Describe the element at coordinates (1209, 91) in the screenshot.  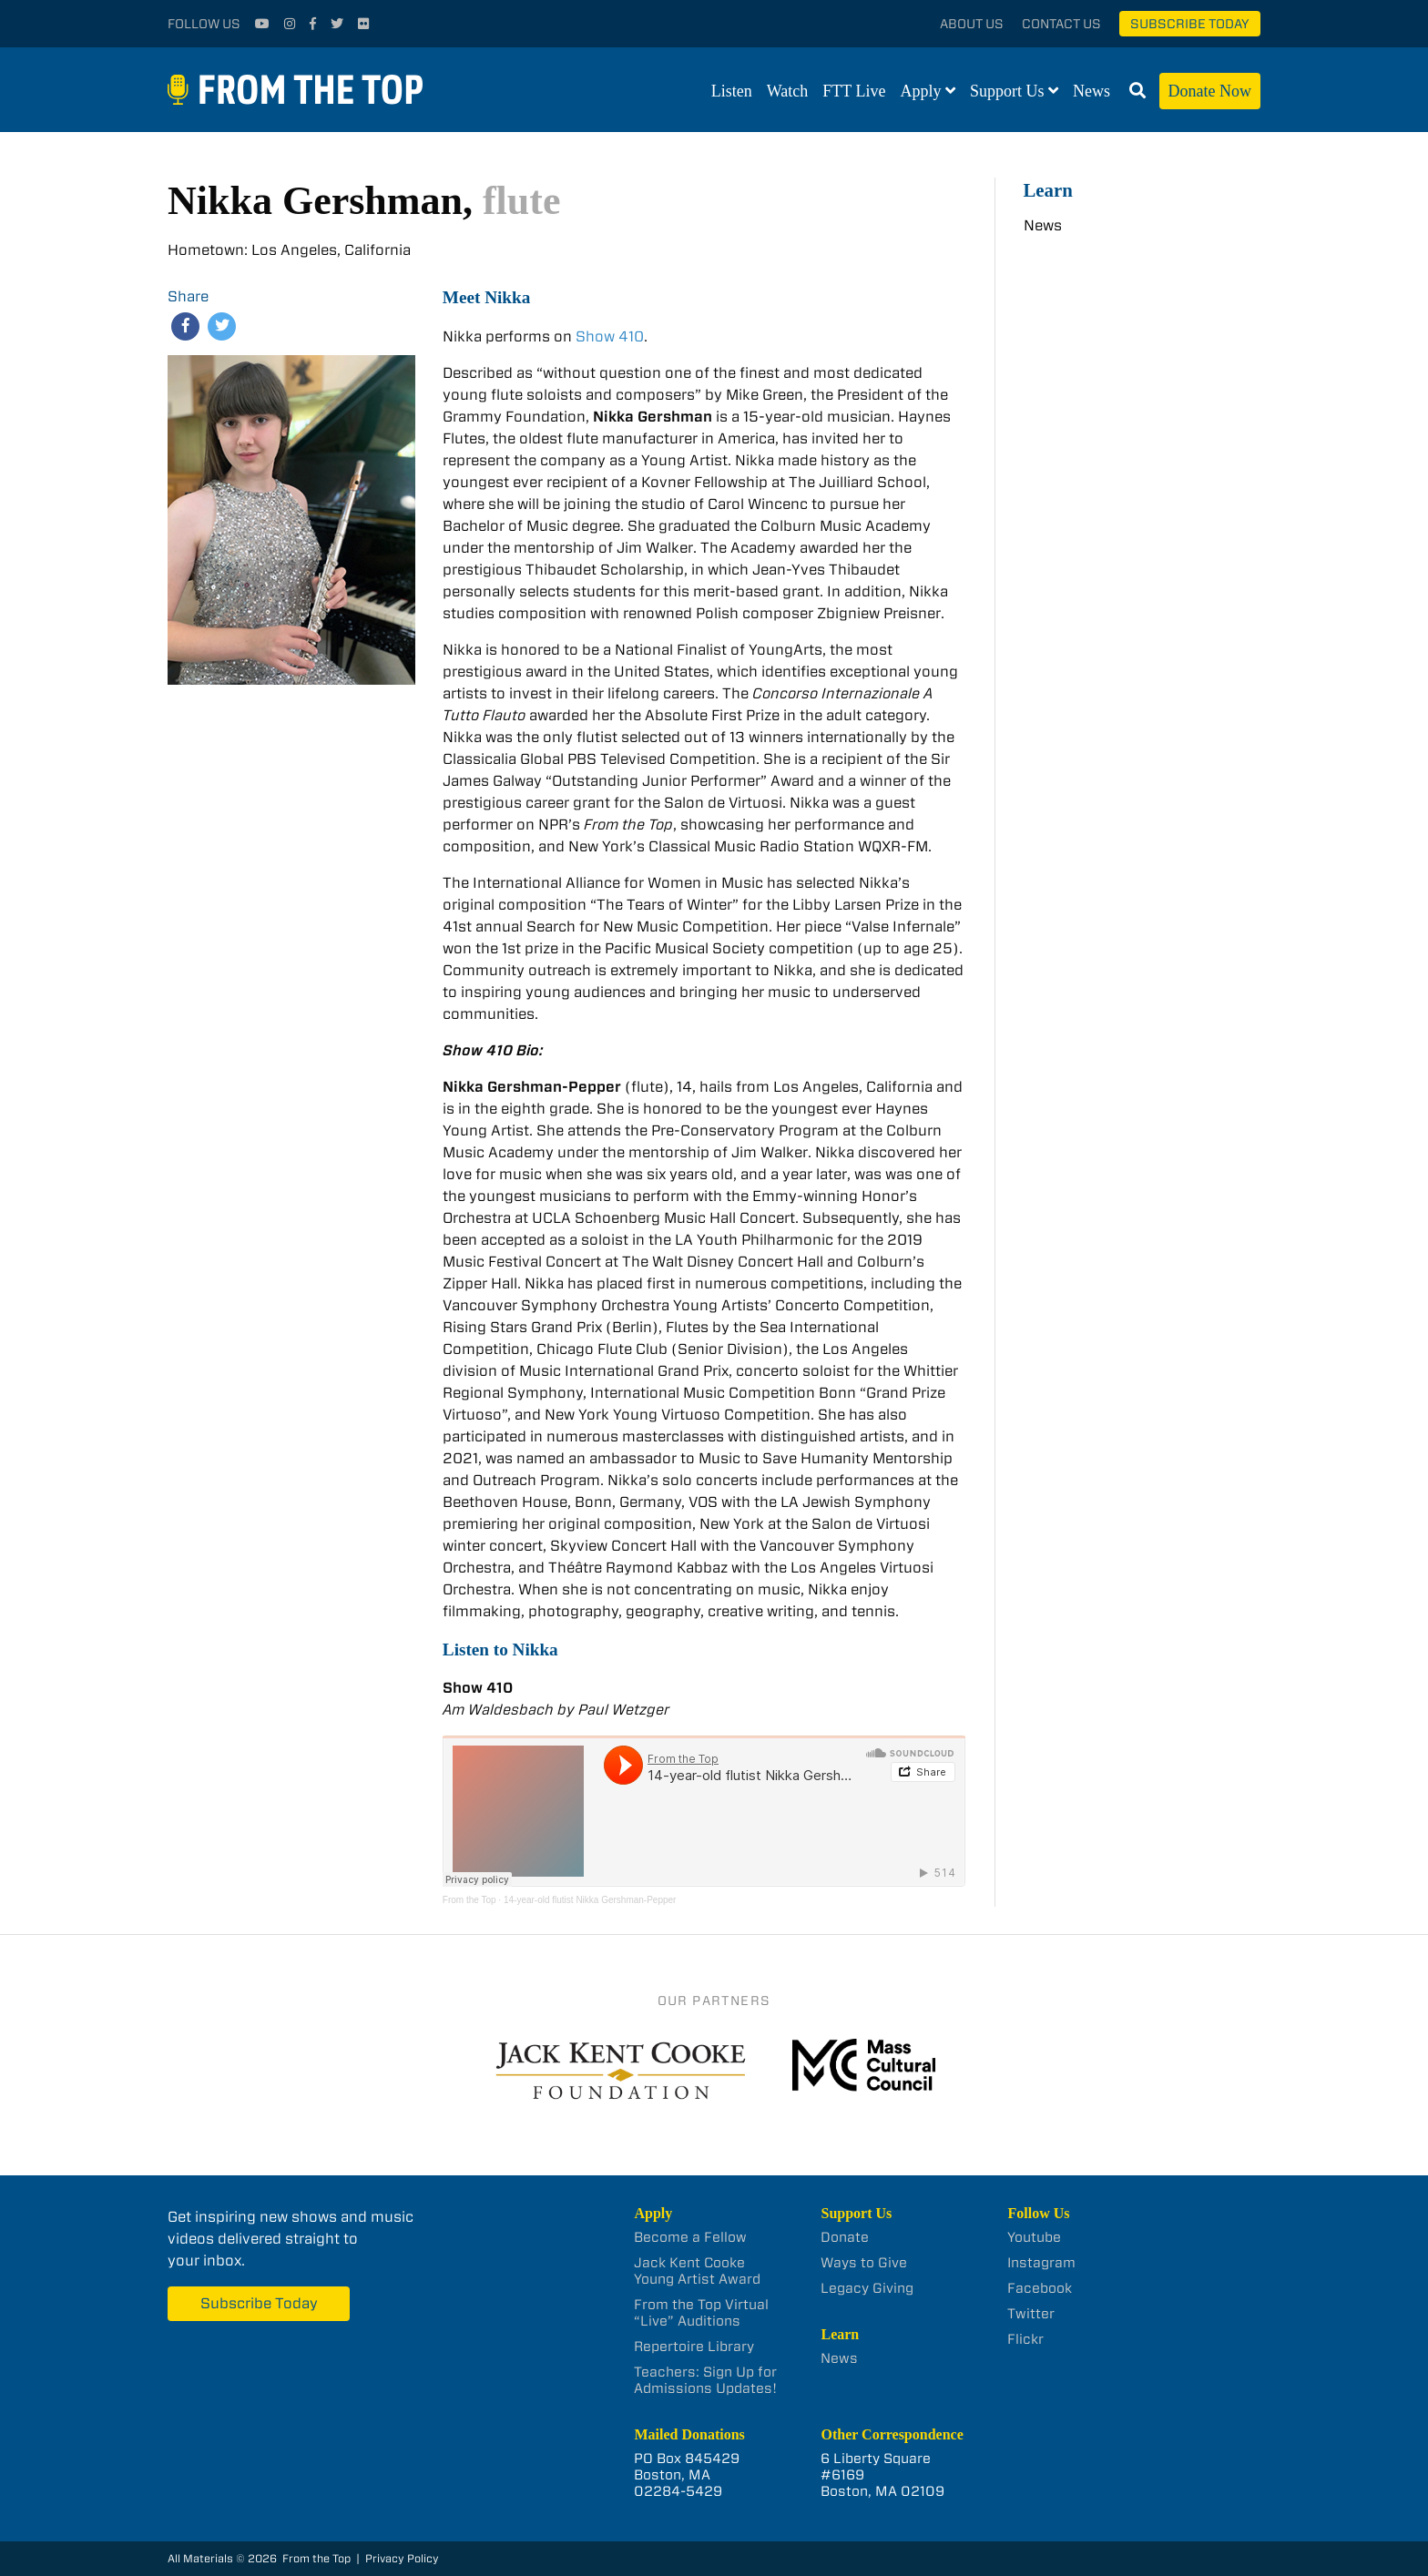
I see `Donate Now` at that location.